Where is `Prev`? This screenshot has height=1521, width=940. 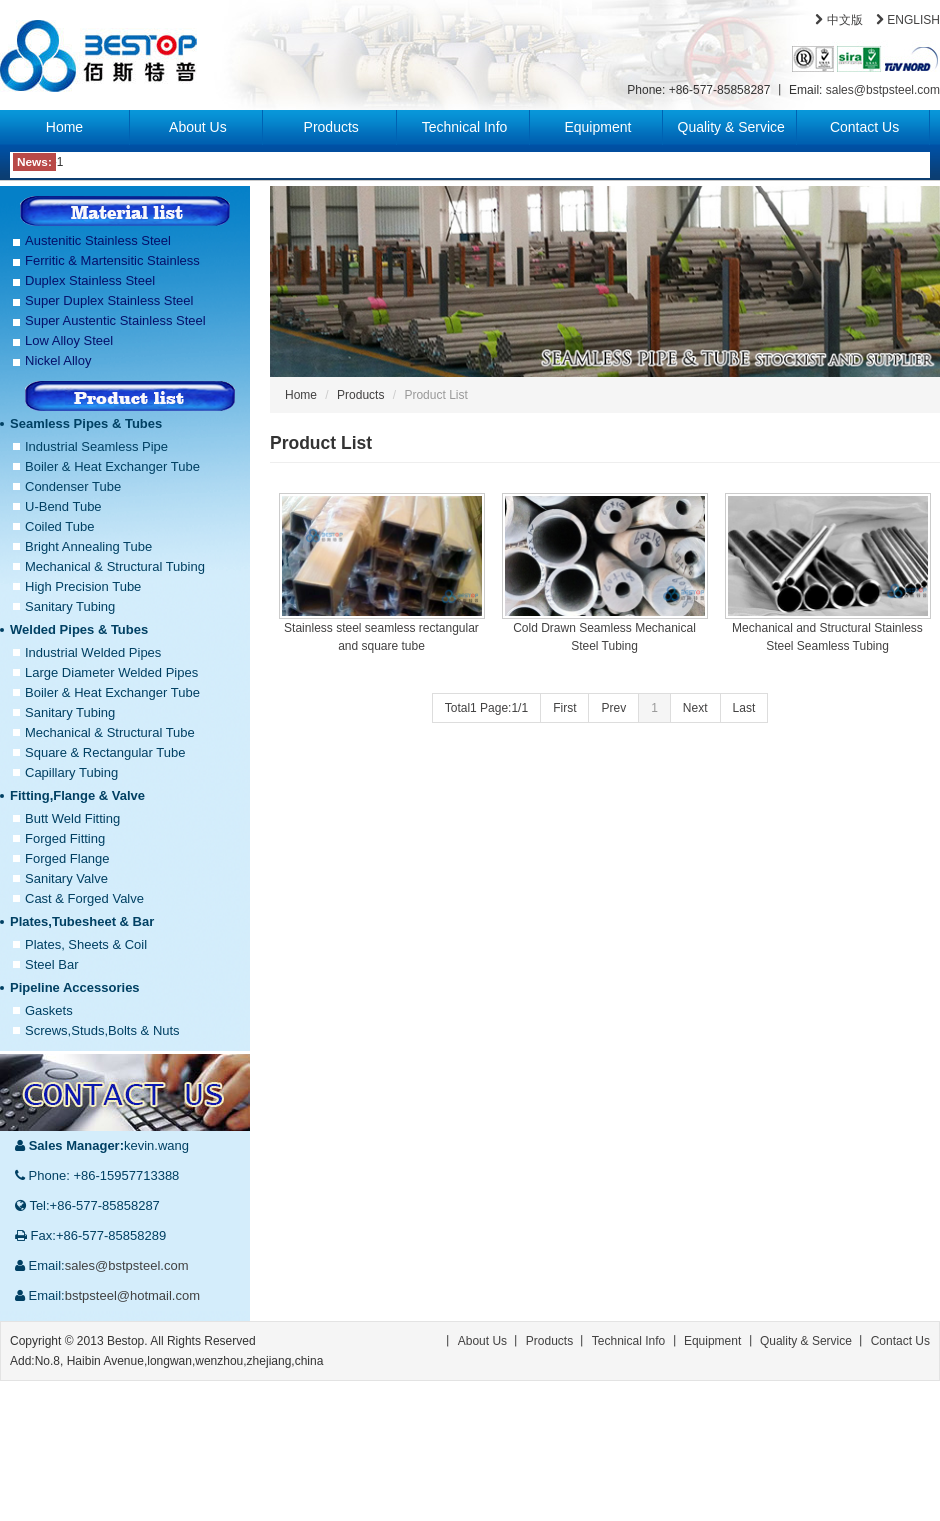 Prev is located at coordinates (613, 708).